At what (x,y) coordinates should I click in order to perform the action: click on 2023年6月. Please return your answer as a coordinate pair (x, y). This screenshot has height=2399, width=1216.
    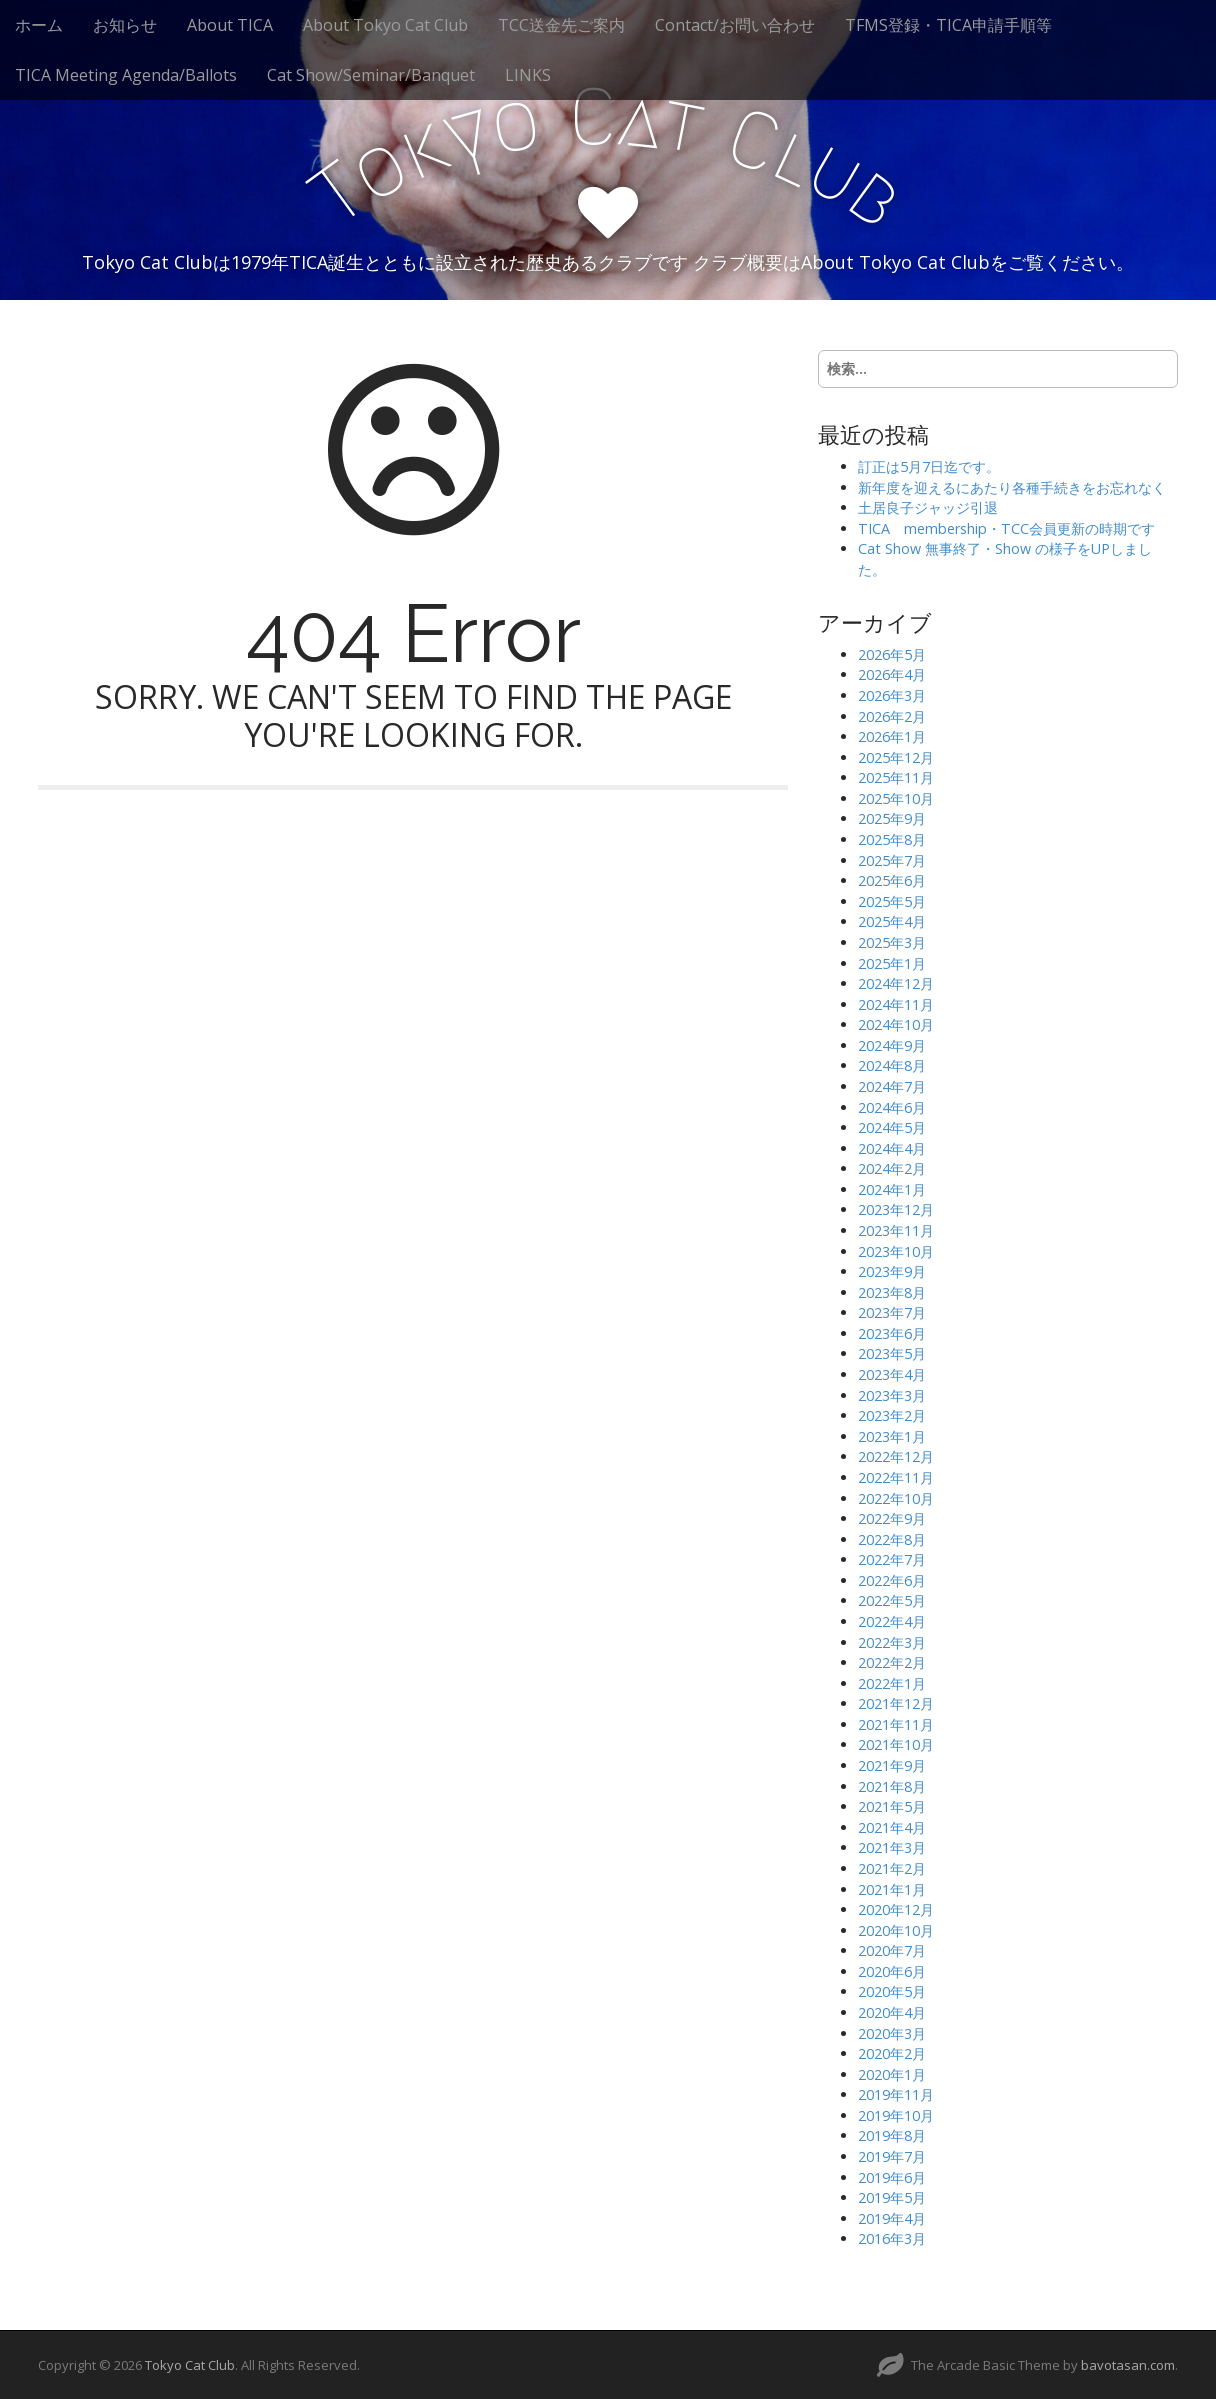
    Looking at the image, I should click on (892, 1333).